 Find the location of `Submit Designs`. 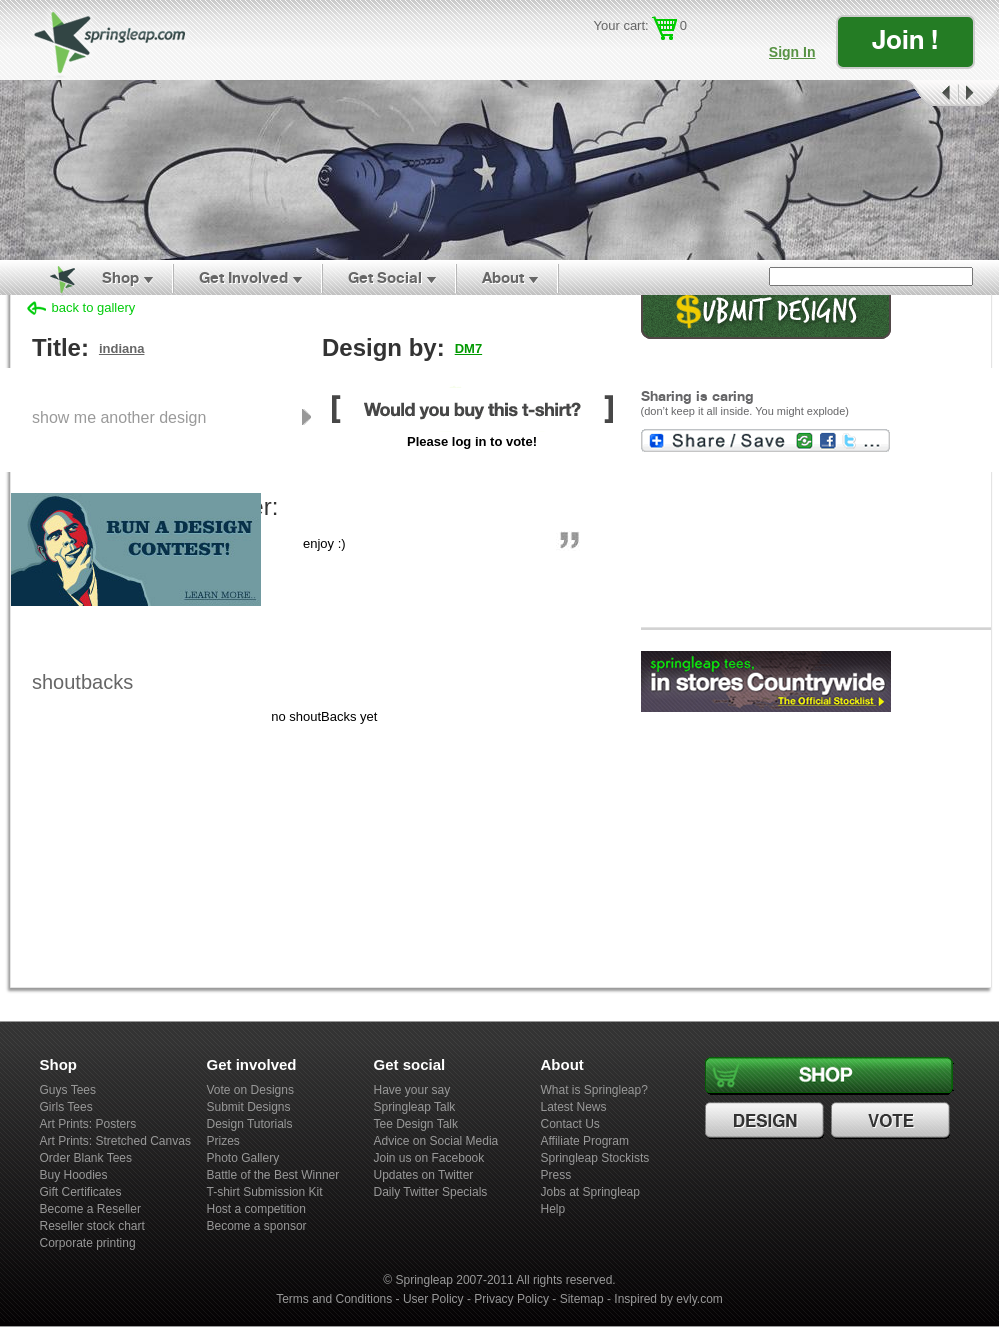

Submit Designs is located at coordinates (249, 1107).